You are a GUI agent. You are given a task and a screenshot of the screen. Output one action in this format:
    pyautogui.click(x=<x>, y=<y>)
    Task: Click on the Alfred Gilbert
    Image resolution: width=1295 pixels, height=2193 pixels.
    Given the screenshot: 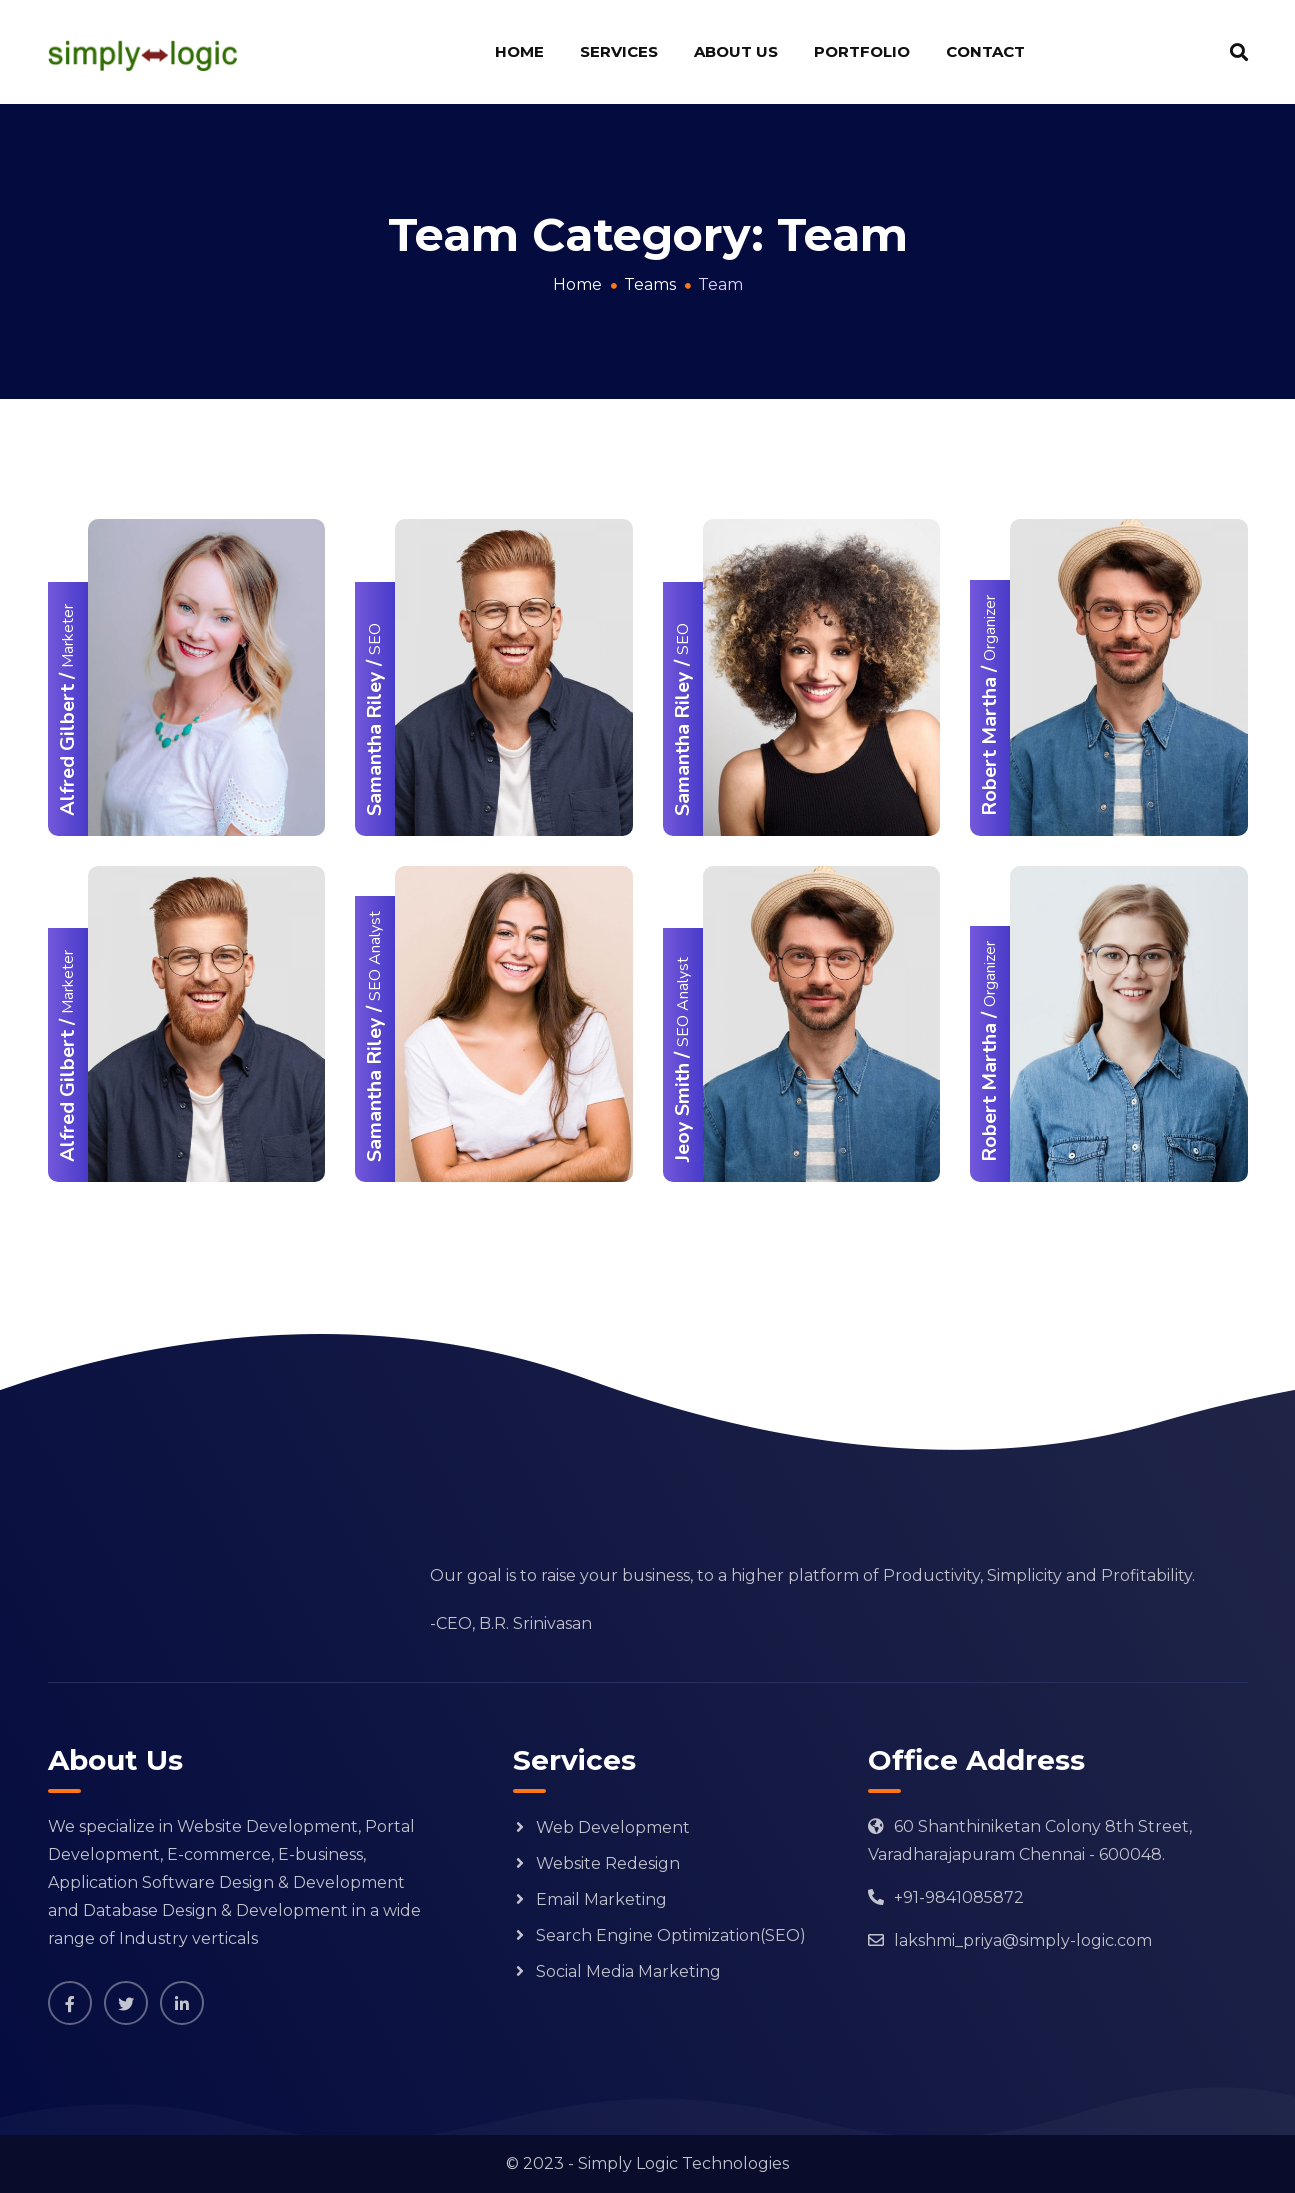 What is the action you would take?
    pyautogui.click(x=67, y=750)
    